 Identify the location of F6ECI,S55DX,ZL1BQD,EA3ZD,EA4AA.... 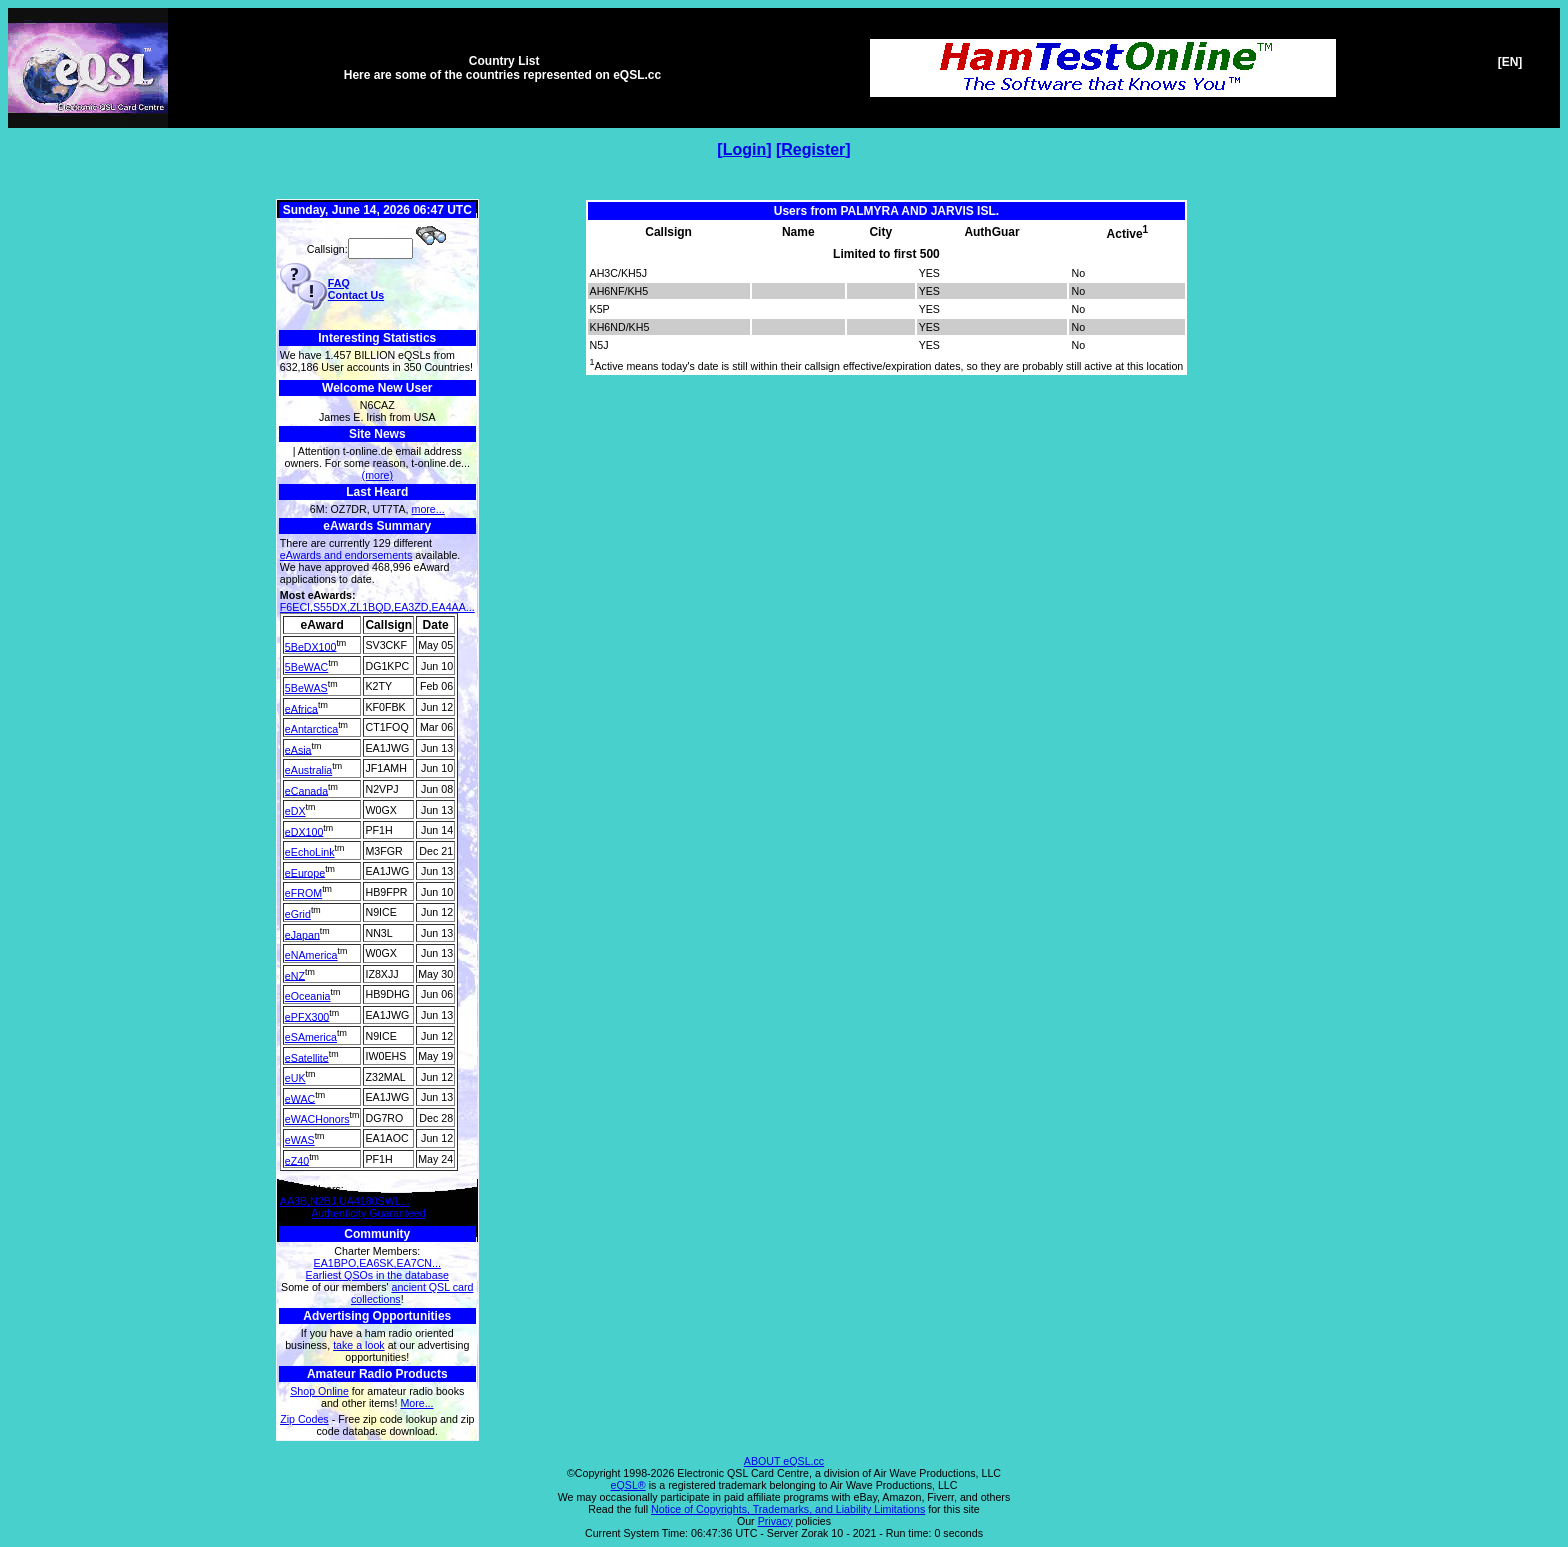
(377, 607).